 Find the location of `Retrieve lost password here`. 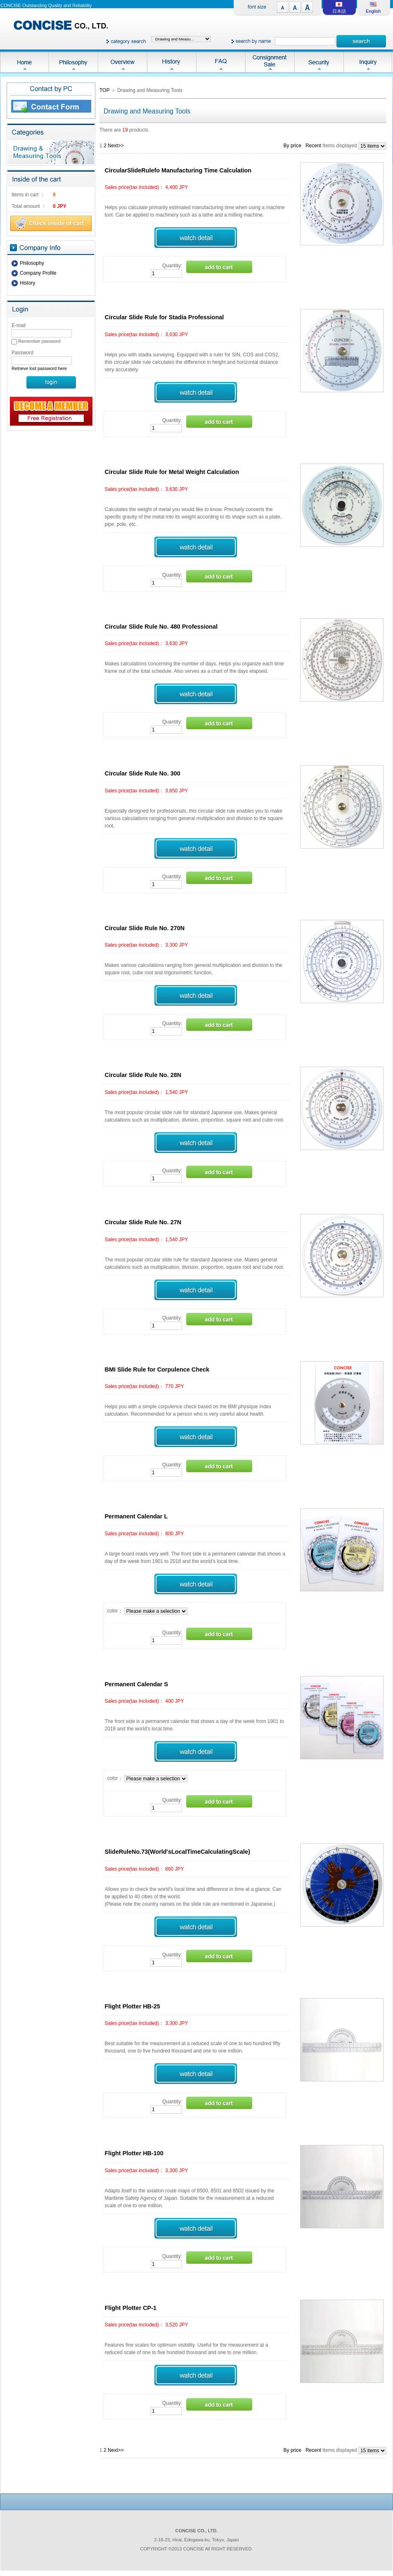

Retrieve lost password here is located at coordinates (39, 368).